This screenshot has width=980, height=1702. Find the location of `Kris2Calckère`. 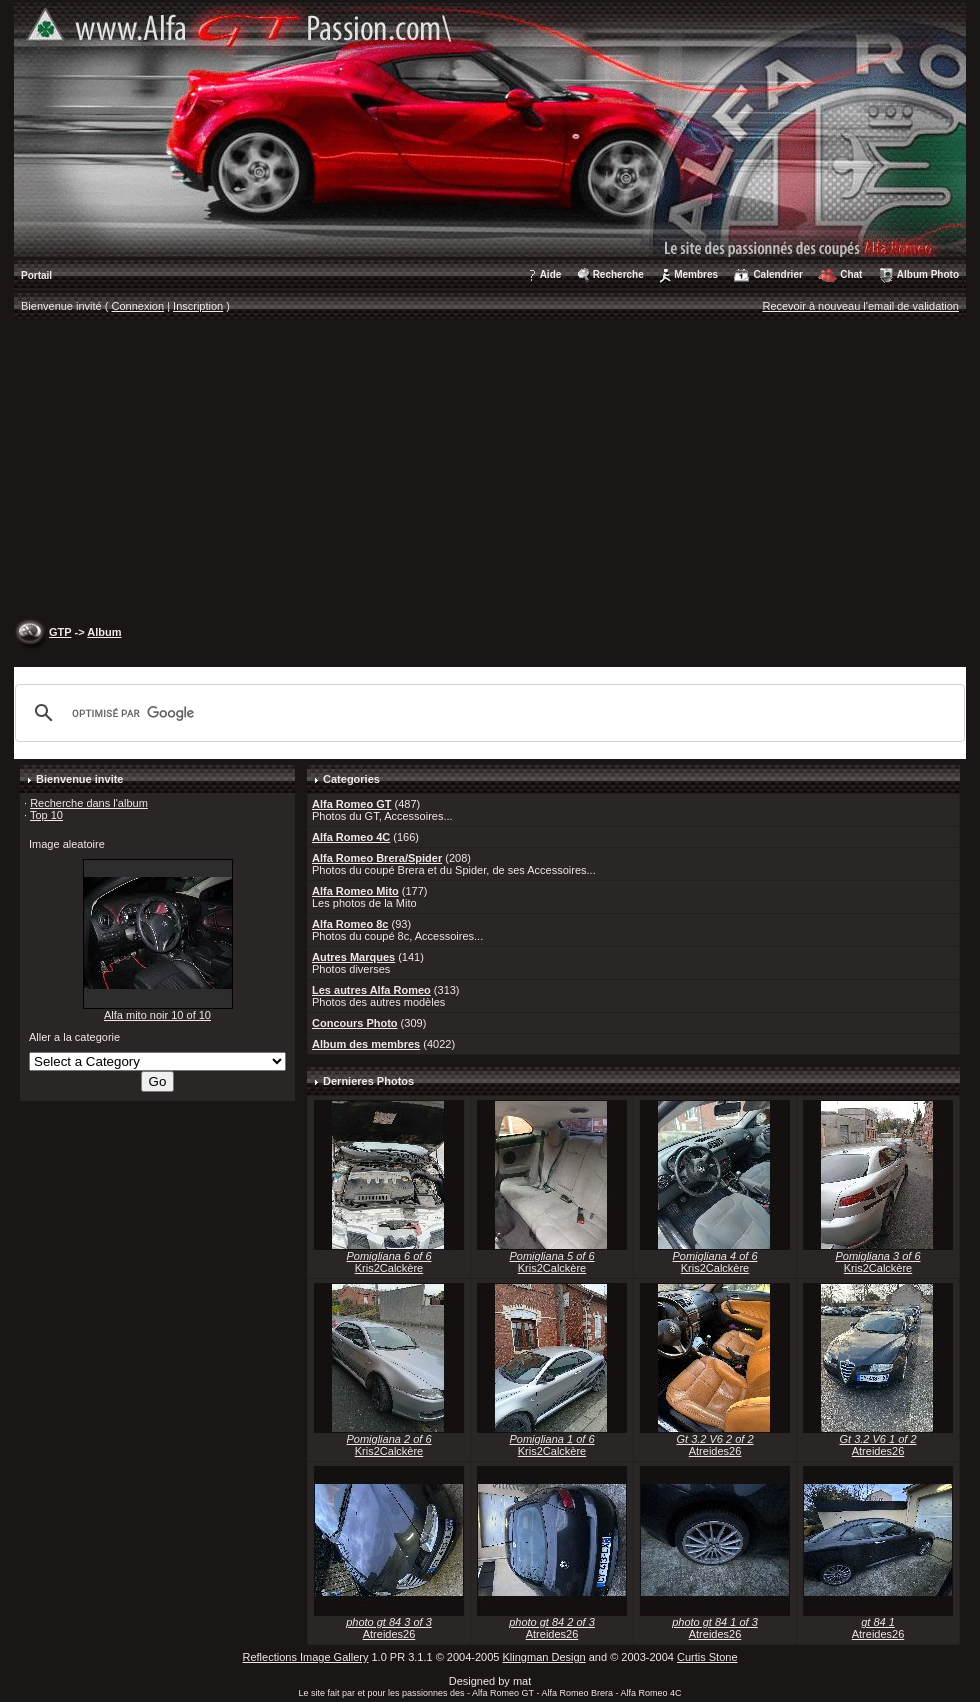

Kris2Calckère is located at coordinates (389, 1268).